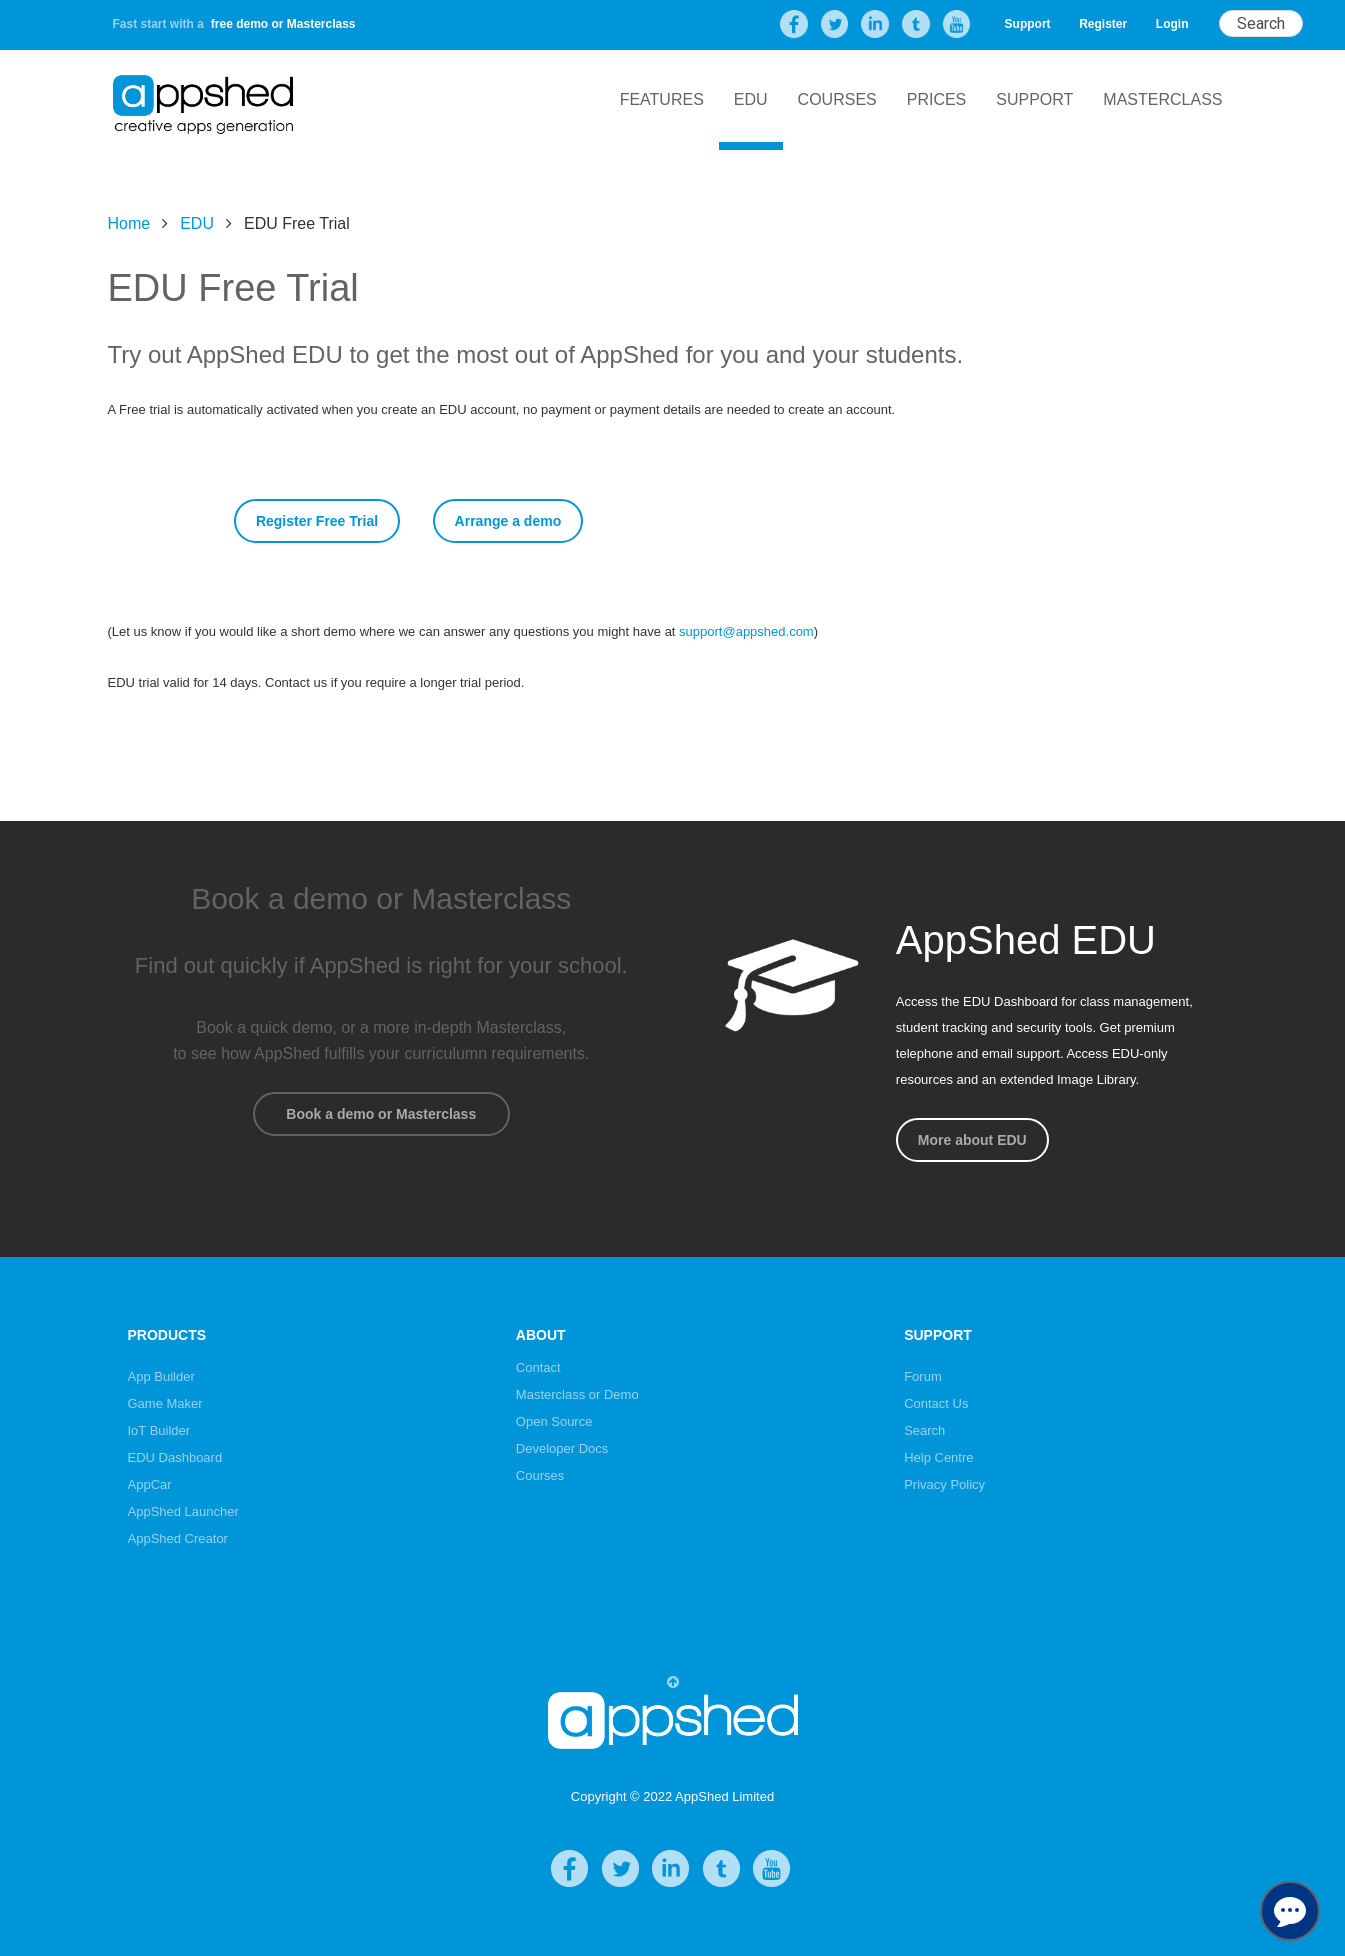 This screenshot has height=1956, width=1345. What do you see at coordinates (317, 521) in the screenshot?
I see `Register Free Trial` at bounding box center [317, 521].